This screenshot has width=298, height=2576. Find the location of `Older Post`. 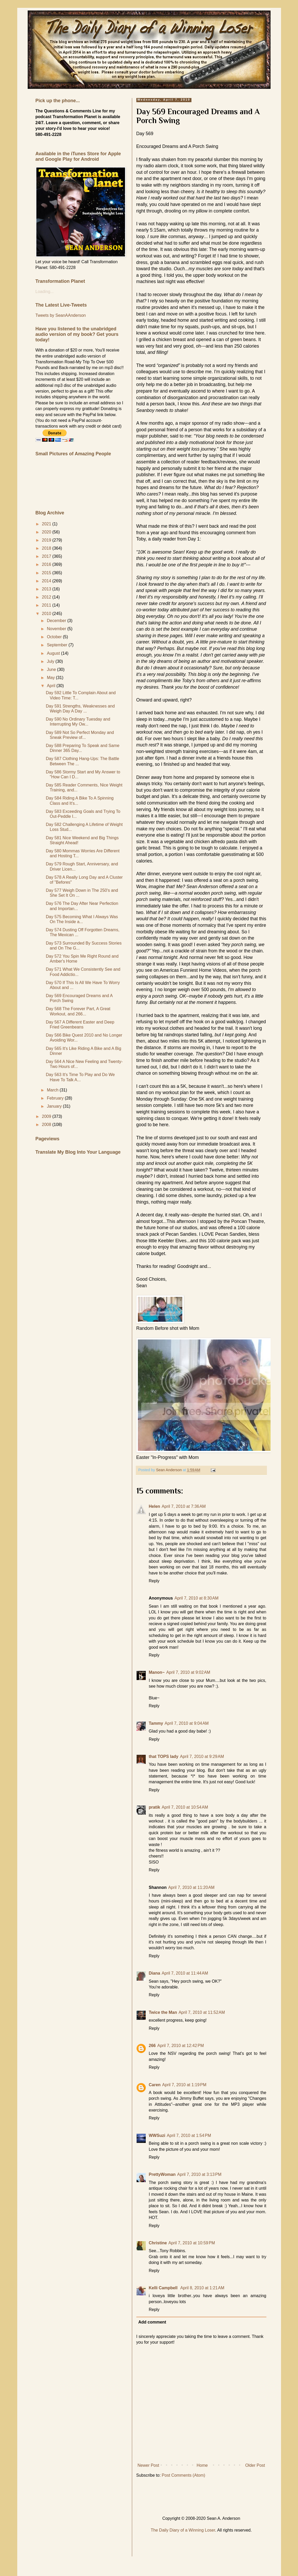

Older Post is located at coordinates (255, 2465).